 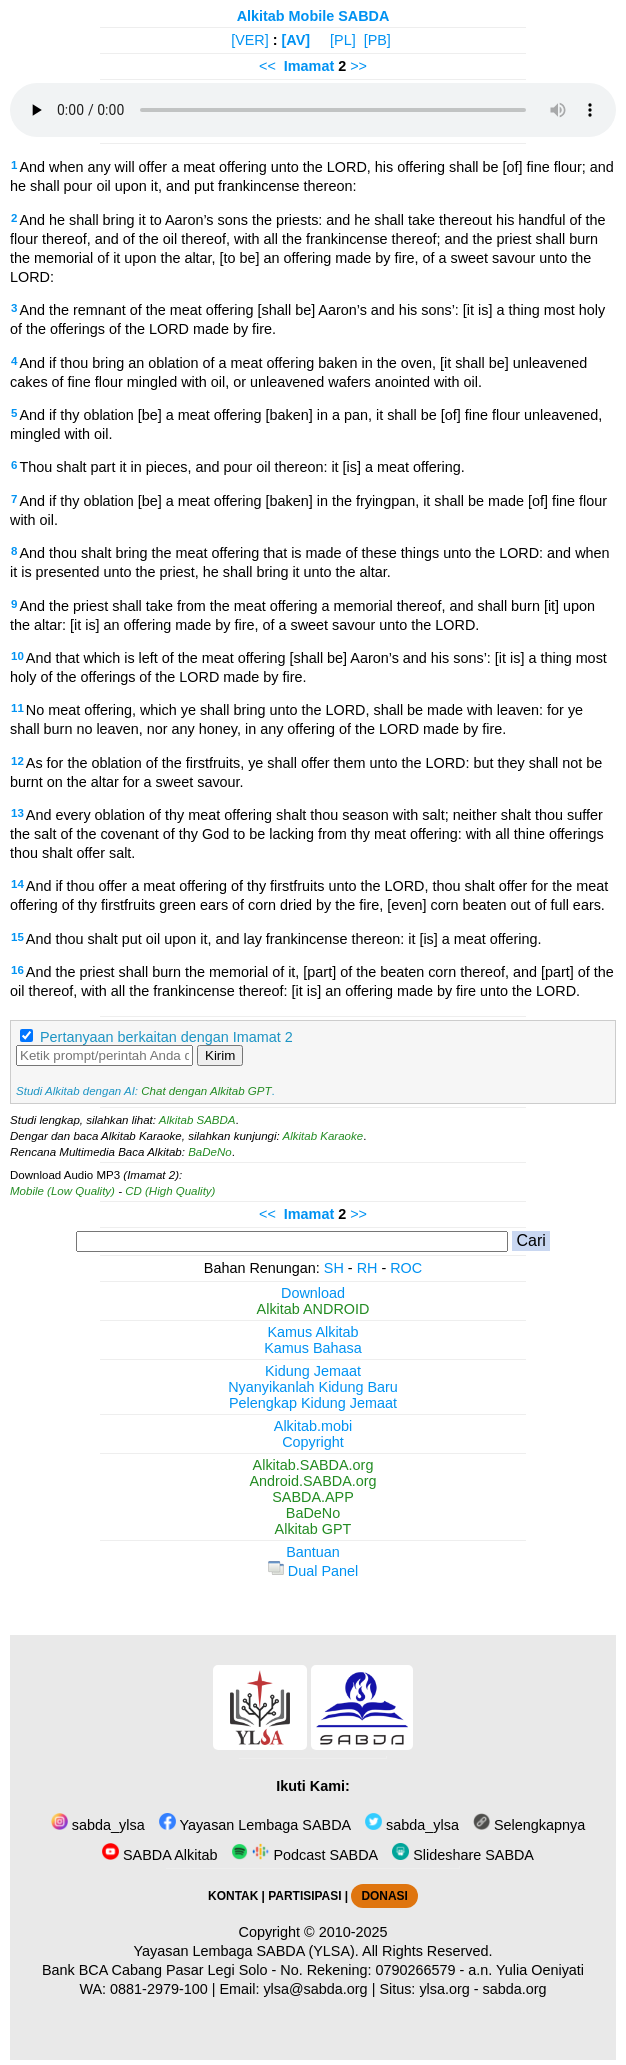 I want to click on Alkitab.SABDA.org, so click(x=313, y=1465).